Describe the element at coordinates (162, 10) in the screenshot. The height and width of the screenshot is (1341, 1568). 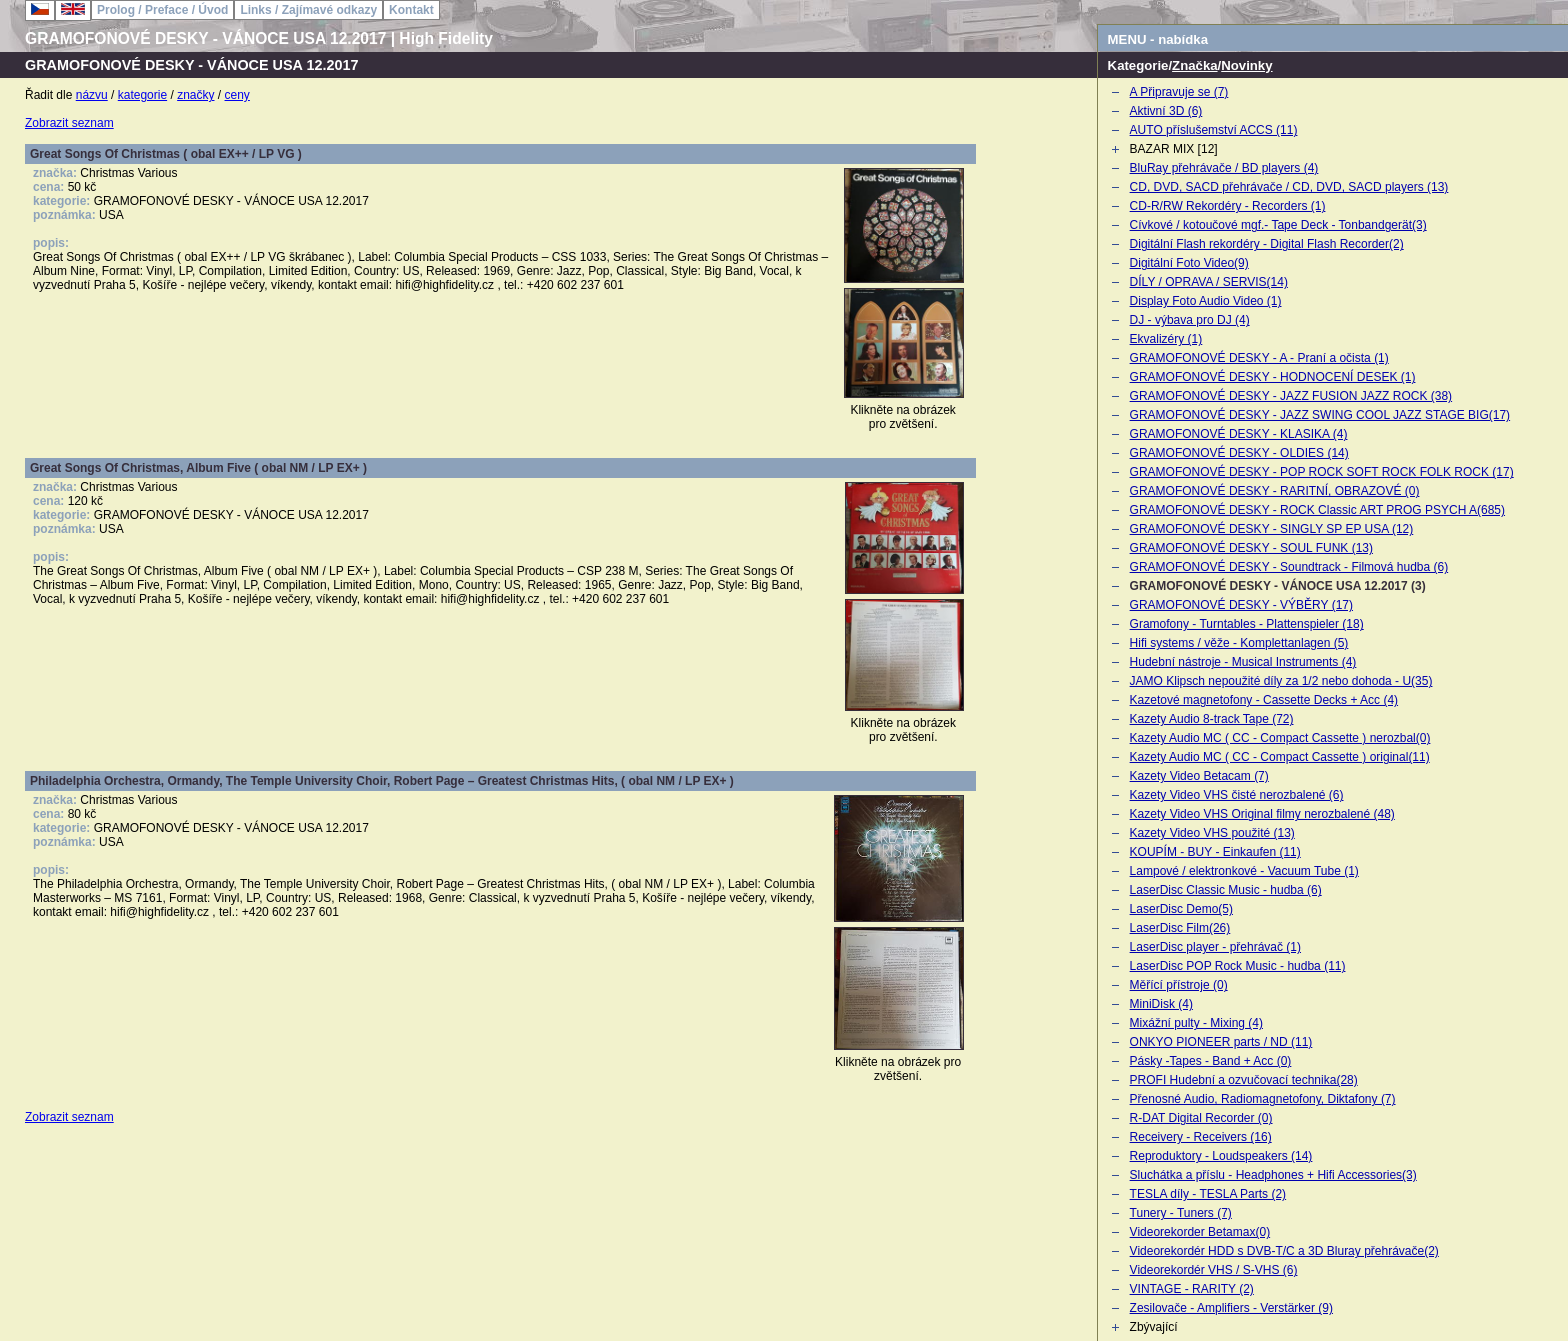
I see `Prolog / Preface / Úvod` at that location.